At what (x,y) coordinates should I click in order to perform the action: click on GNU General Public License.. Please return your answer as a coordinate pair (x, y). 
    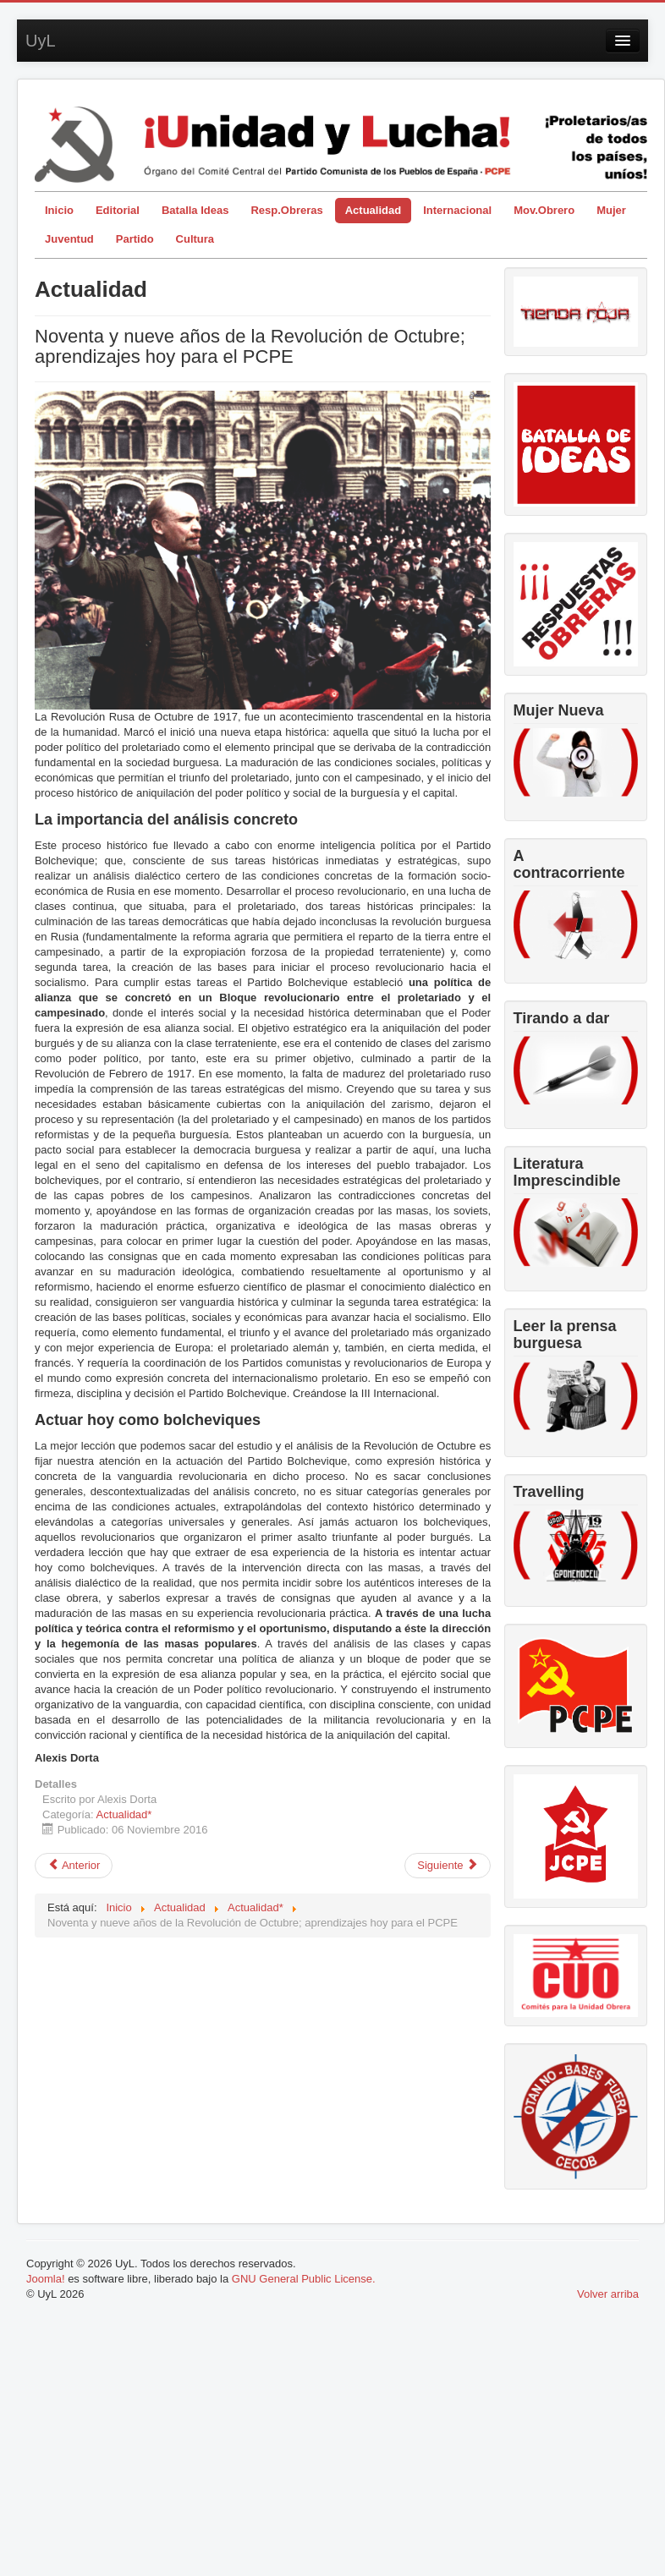
    Looking at the image, I should click on (304, 2278).